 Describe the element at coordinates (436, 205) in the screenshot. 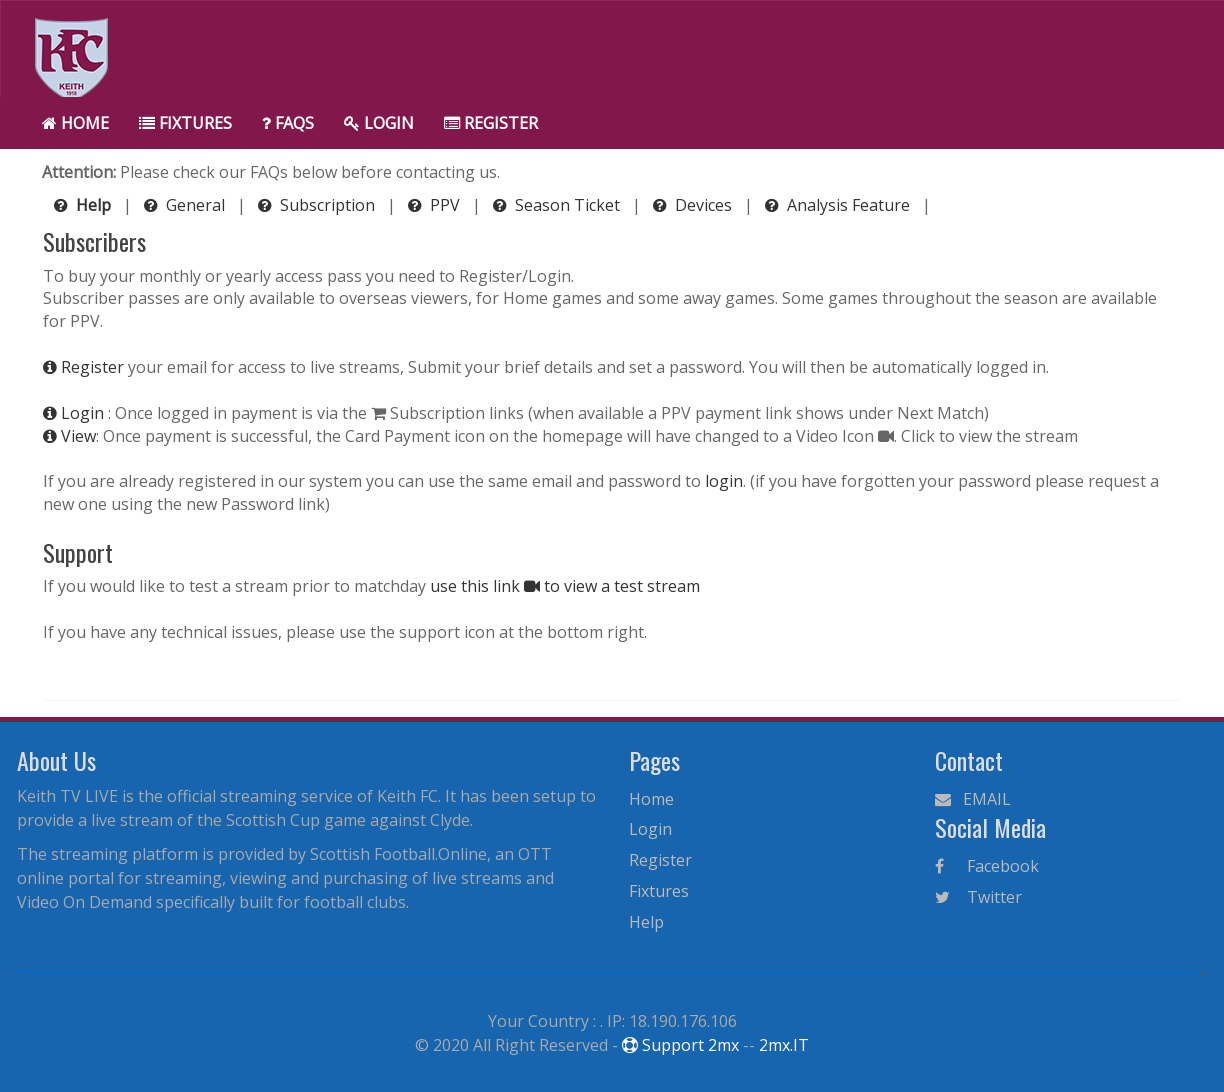

I see `PPV` at that location.